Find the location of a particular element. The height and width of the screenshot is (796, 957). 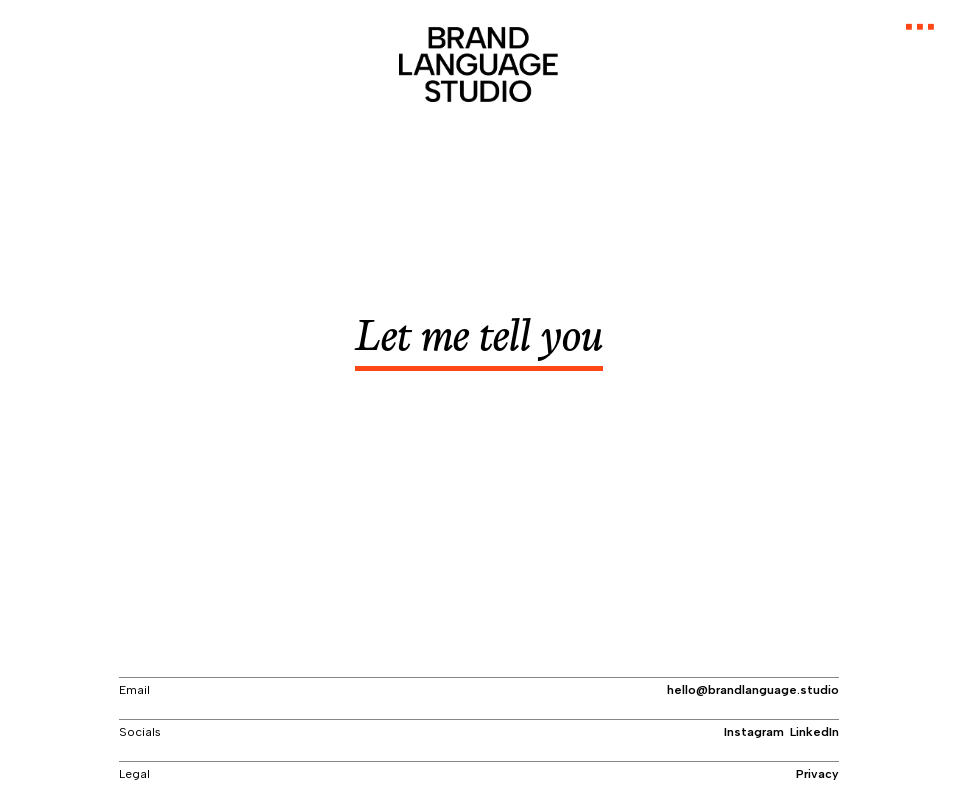

Privacy is located at coordinates (817, 773).